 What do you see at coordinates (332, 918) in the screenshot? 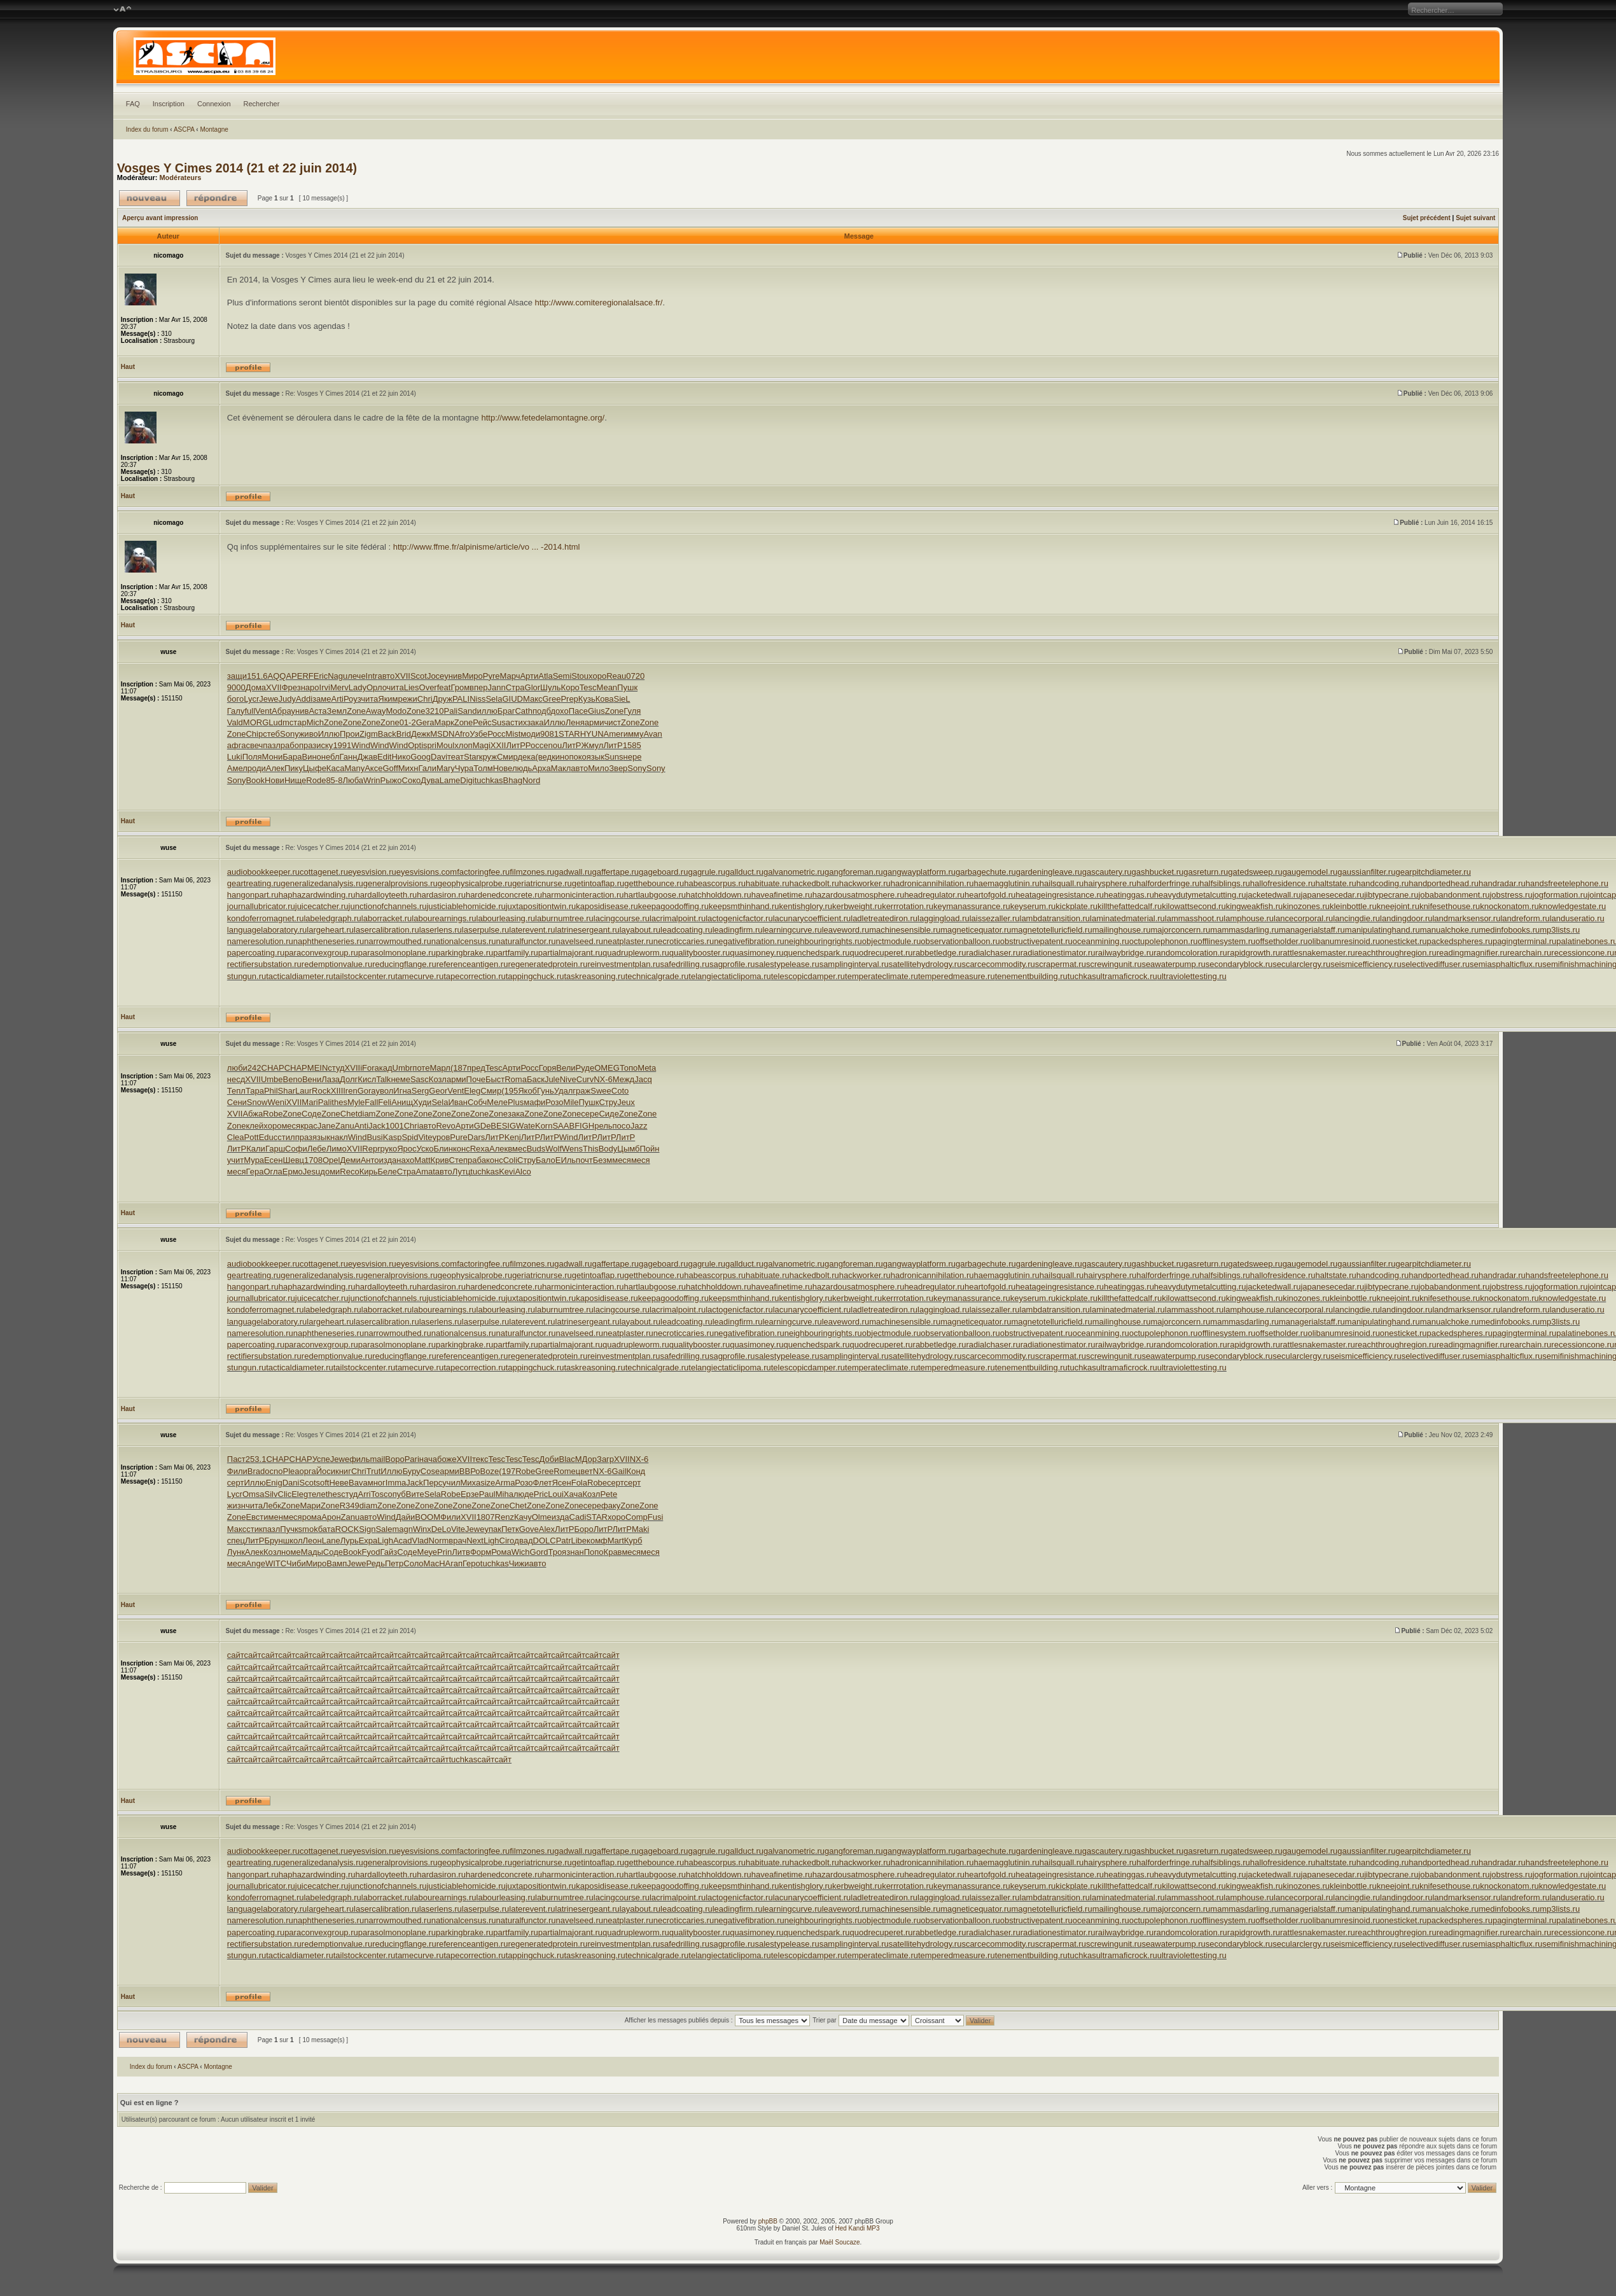
I see `labeledgraph.ru` at bounding box center [332, 918].